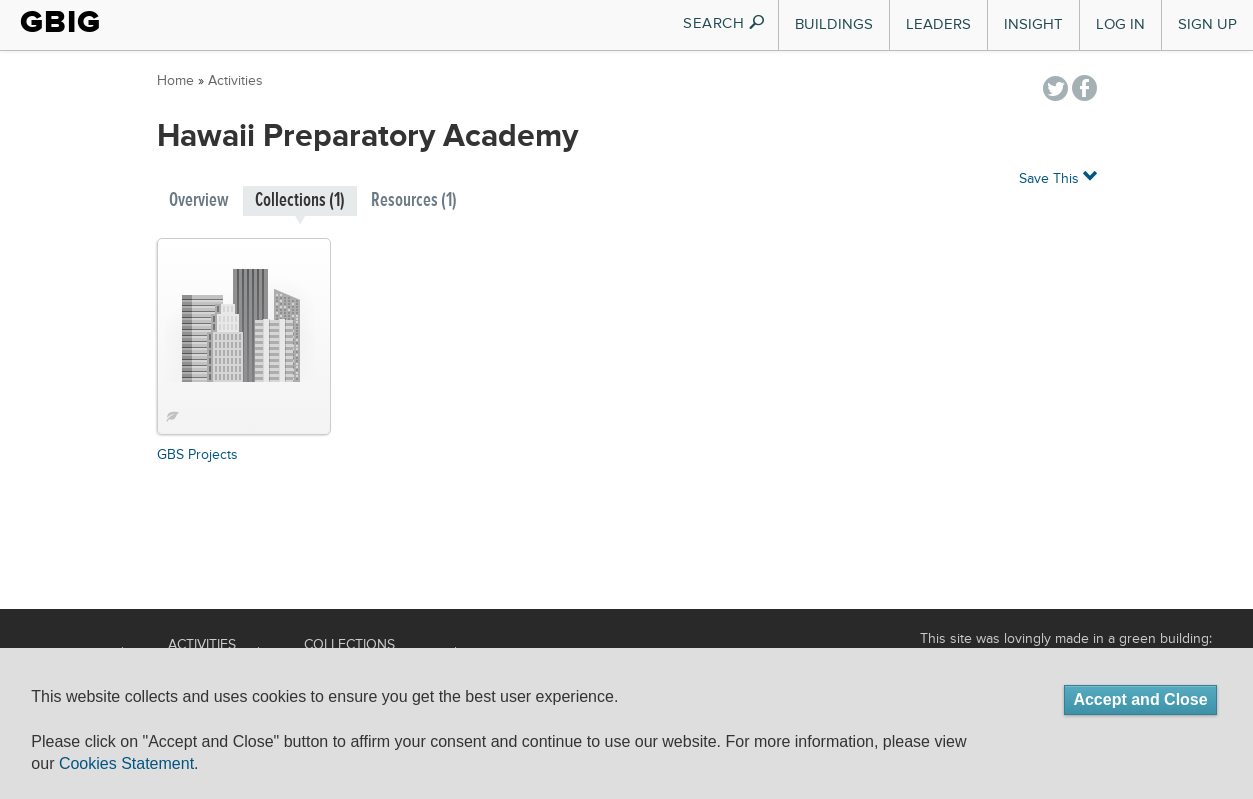 This screenshot has width=1253, height=799. Describe the element at coordinates (60, 22) in the screenshot. I see `GBIG` at that location.